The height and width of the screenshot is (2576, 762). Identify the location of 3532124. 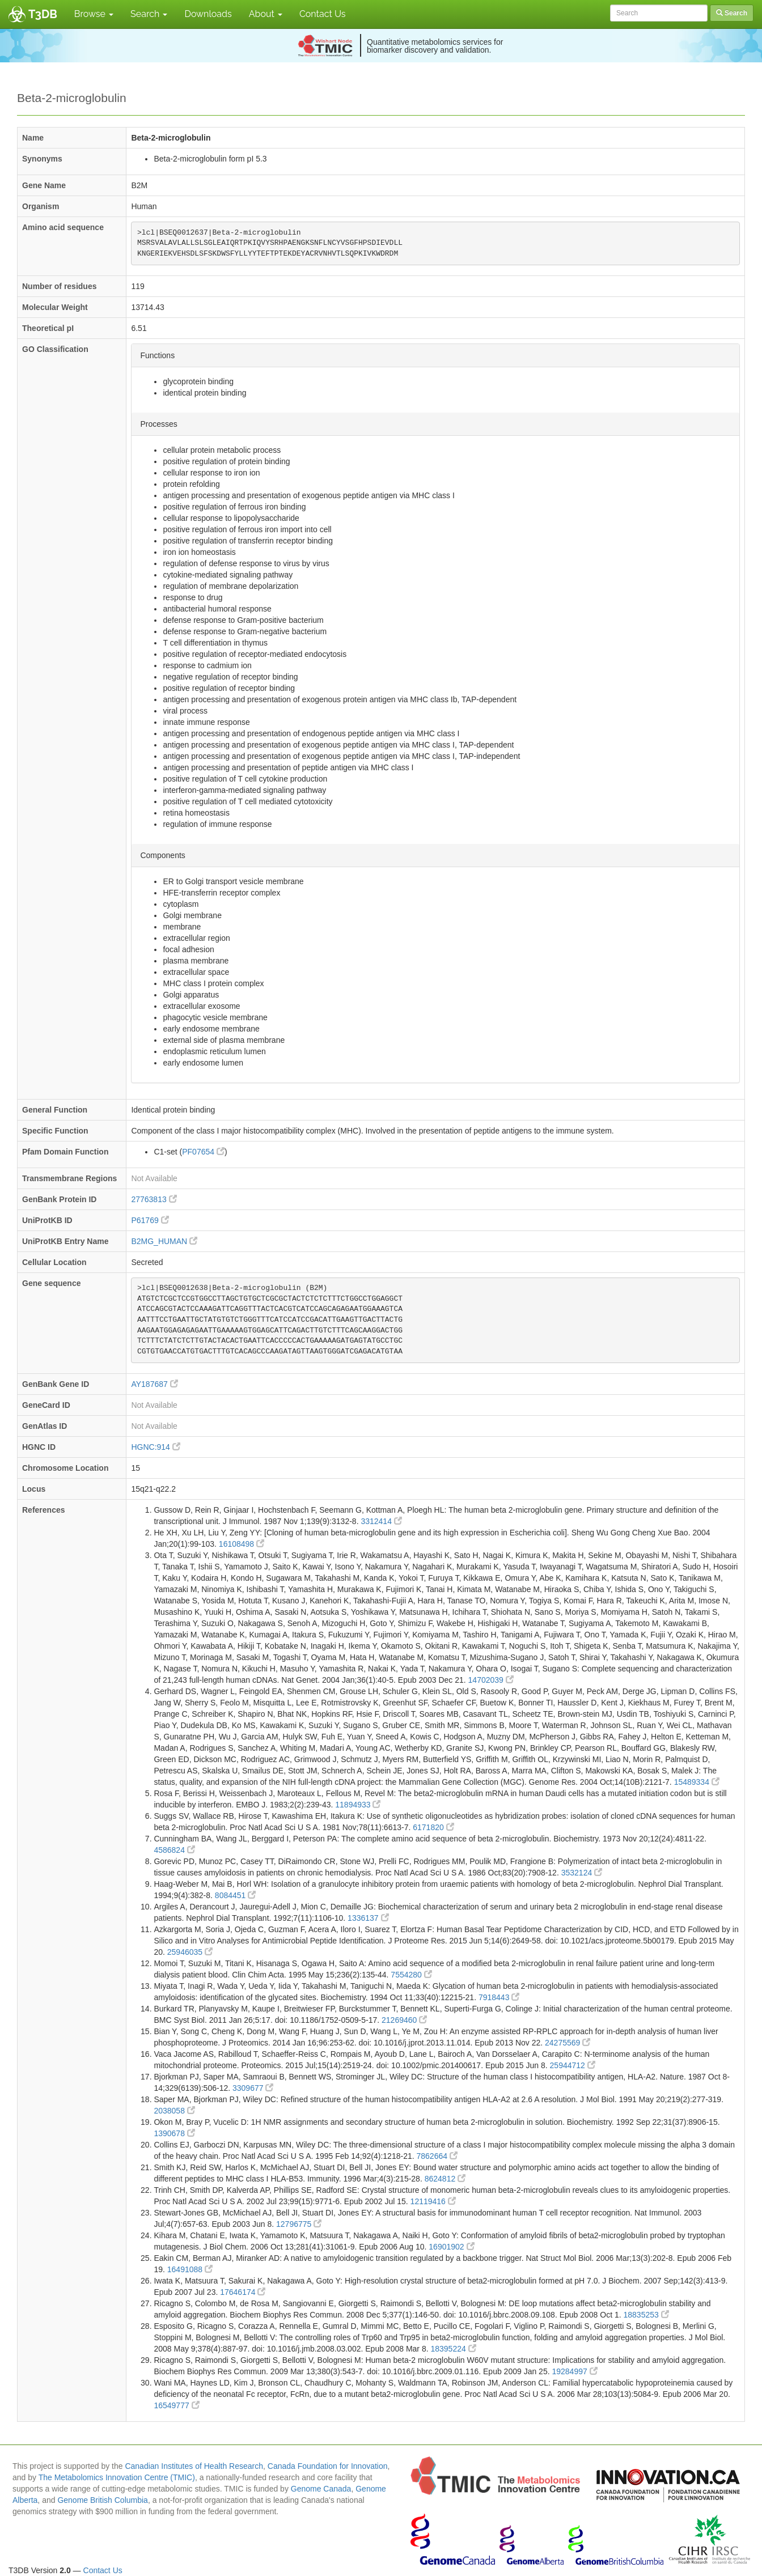
(581, 1872).